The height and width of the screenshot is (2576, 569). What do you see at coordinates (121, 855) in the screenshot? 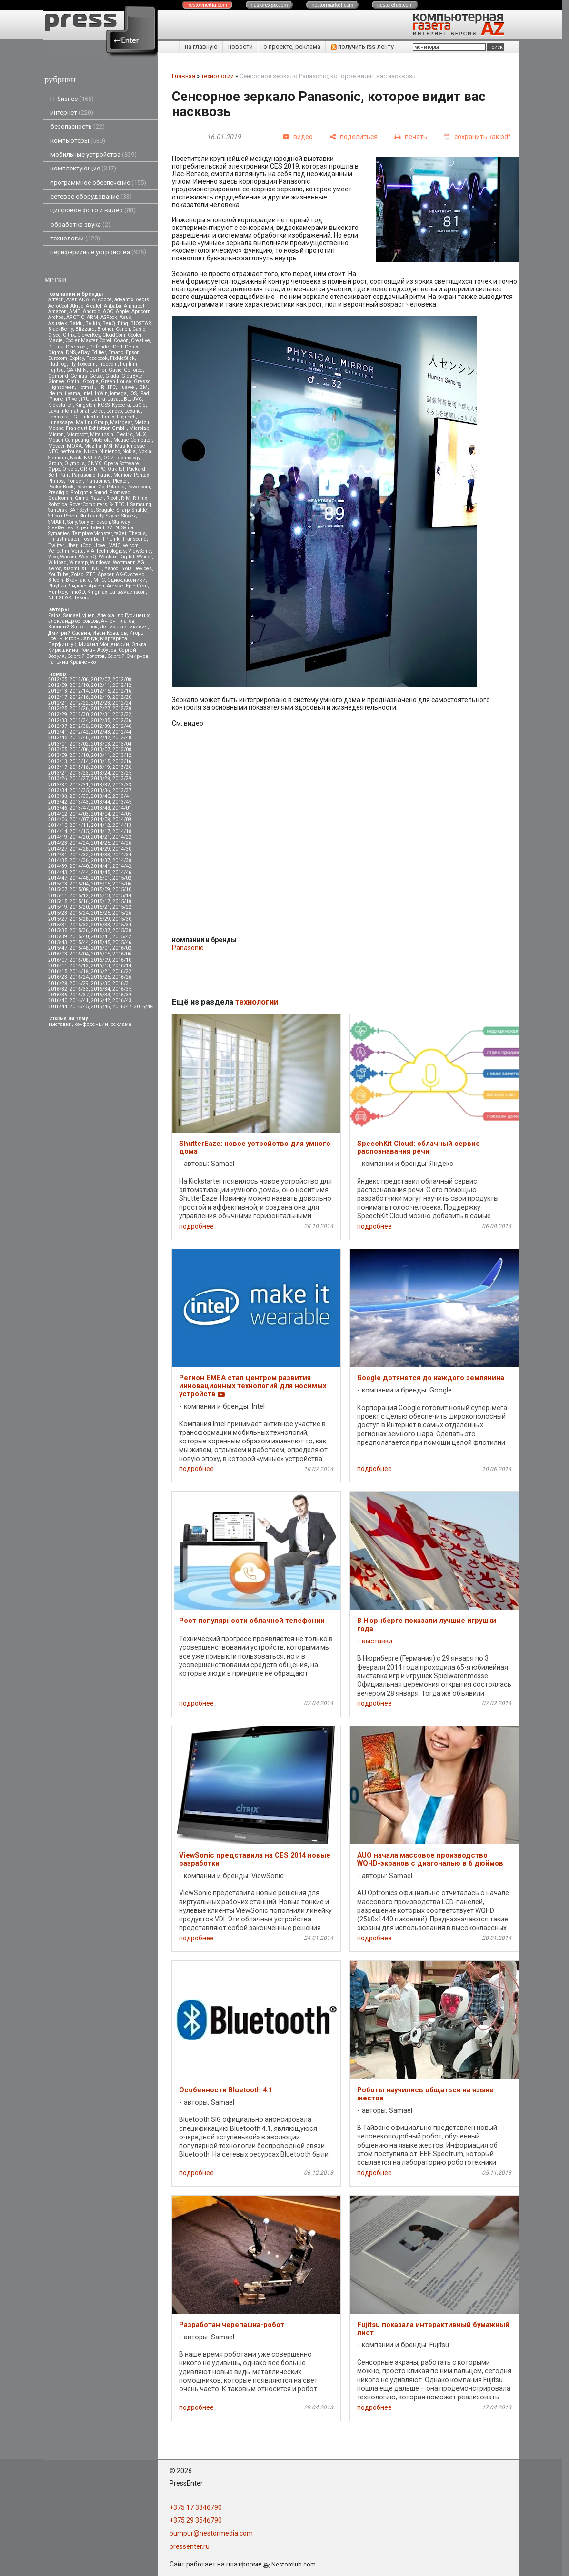
I see `2014/34` at bounding box center [121, 855].